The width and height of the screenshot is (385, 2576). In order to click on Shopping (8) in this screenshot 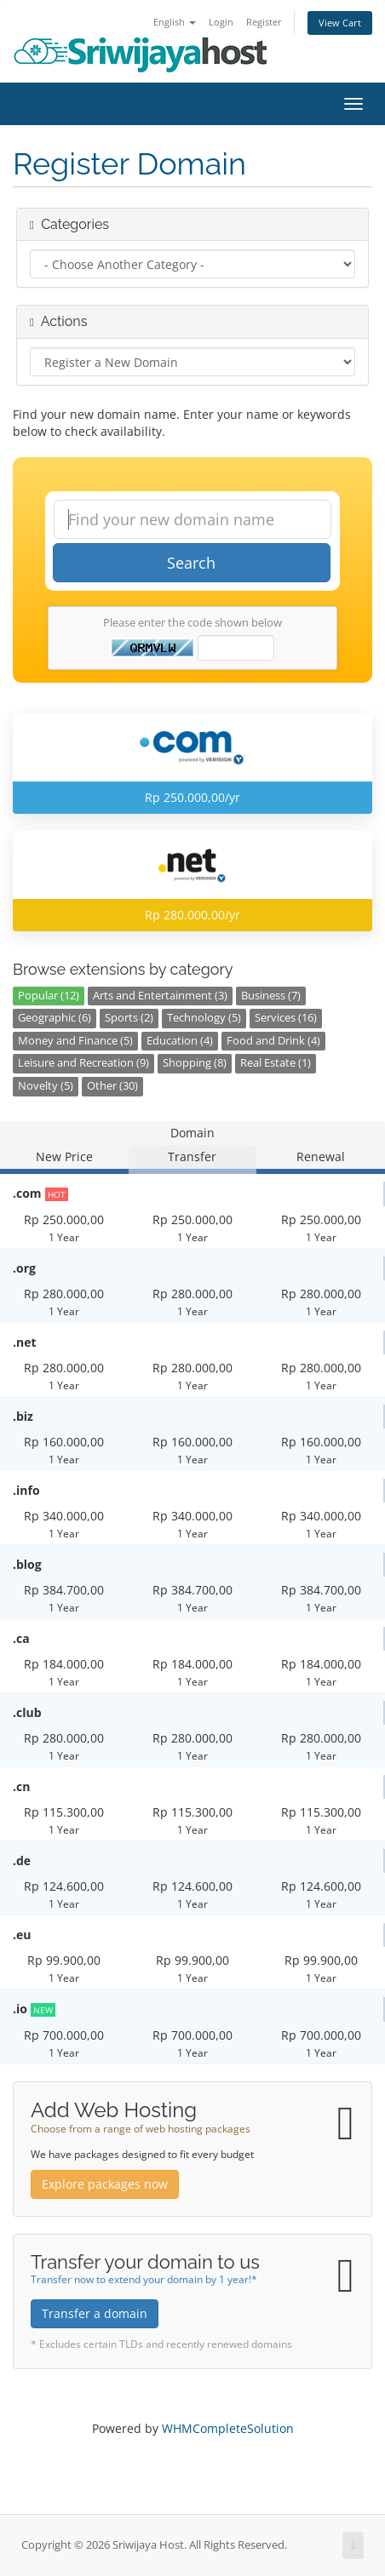, I will do `click(195, 1063)`.